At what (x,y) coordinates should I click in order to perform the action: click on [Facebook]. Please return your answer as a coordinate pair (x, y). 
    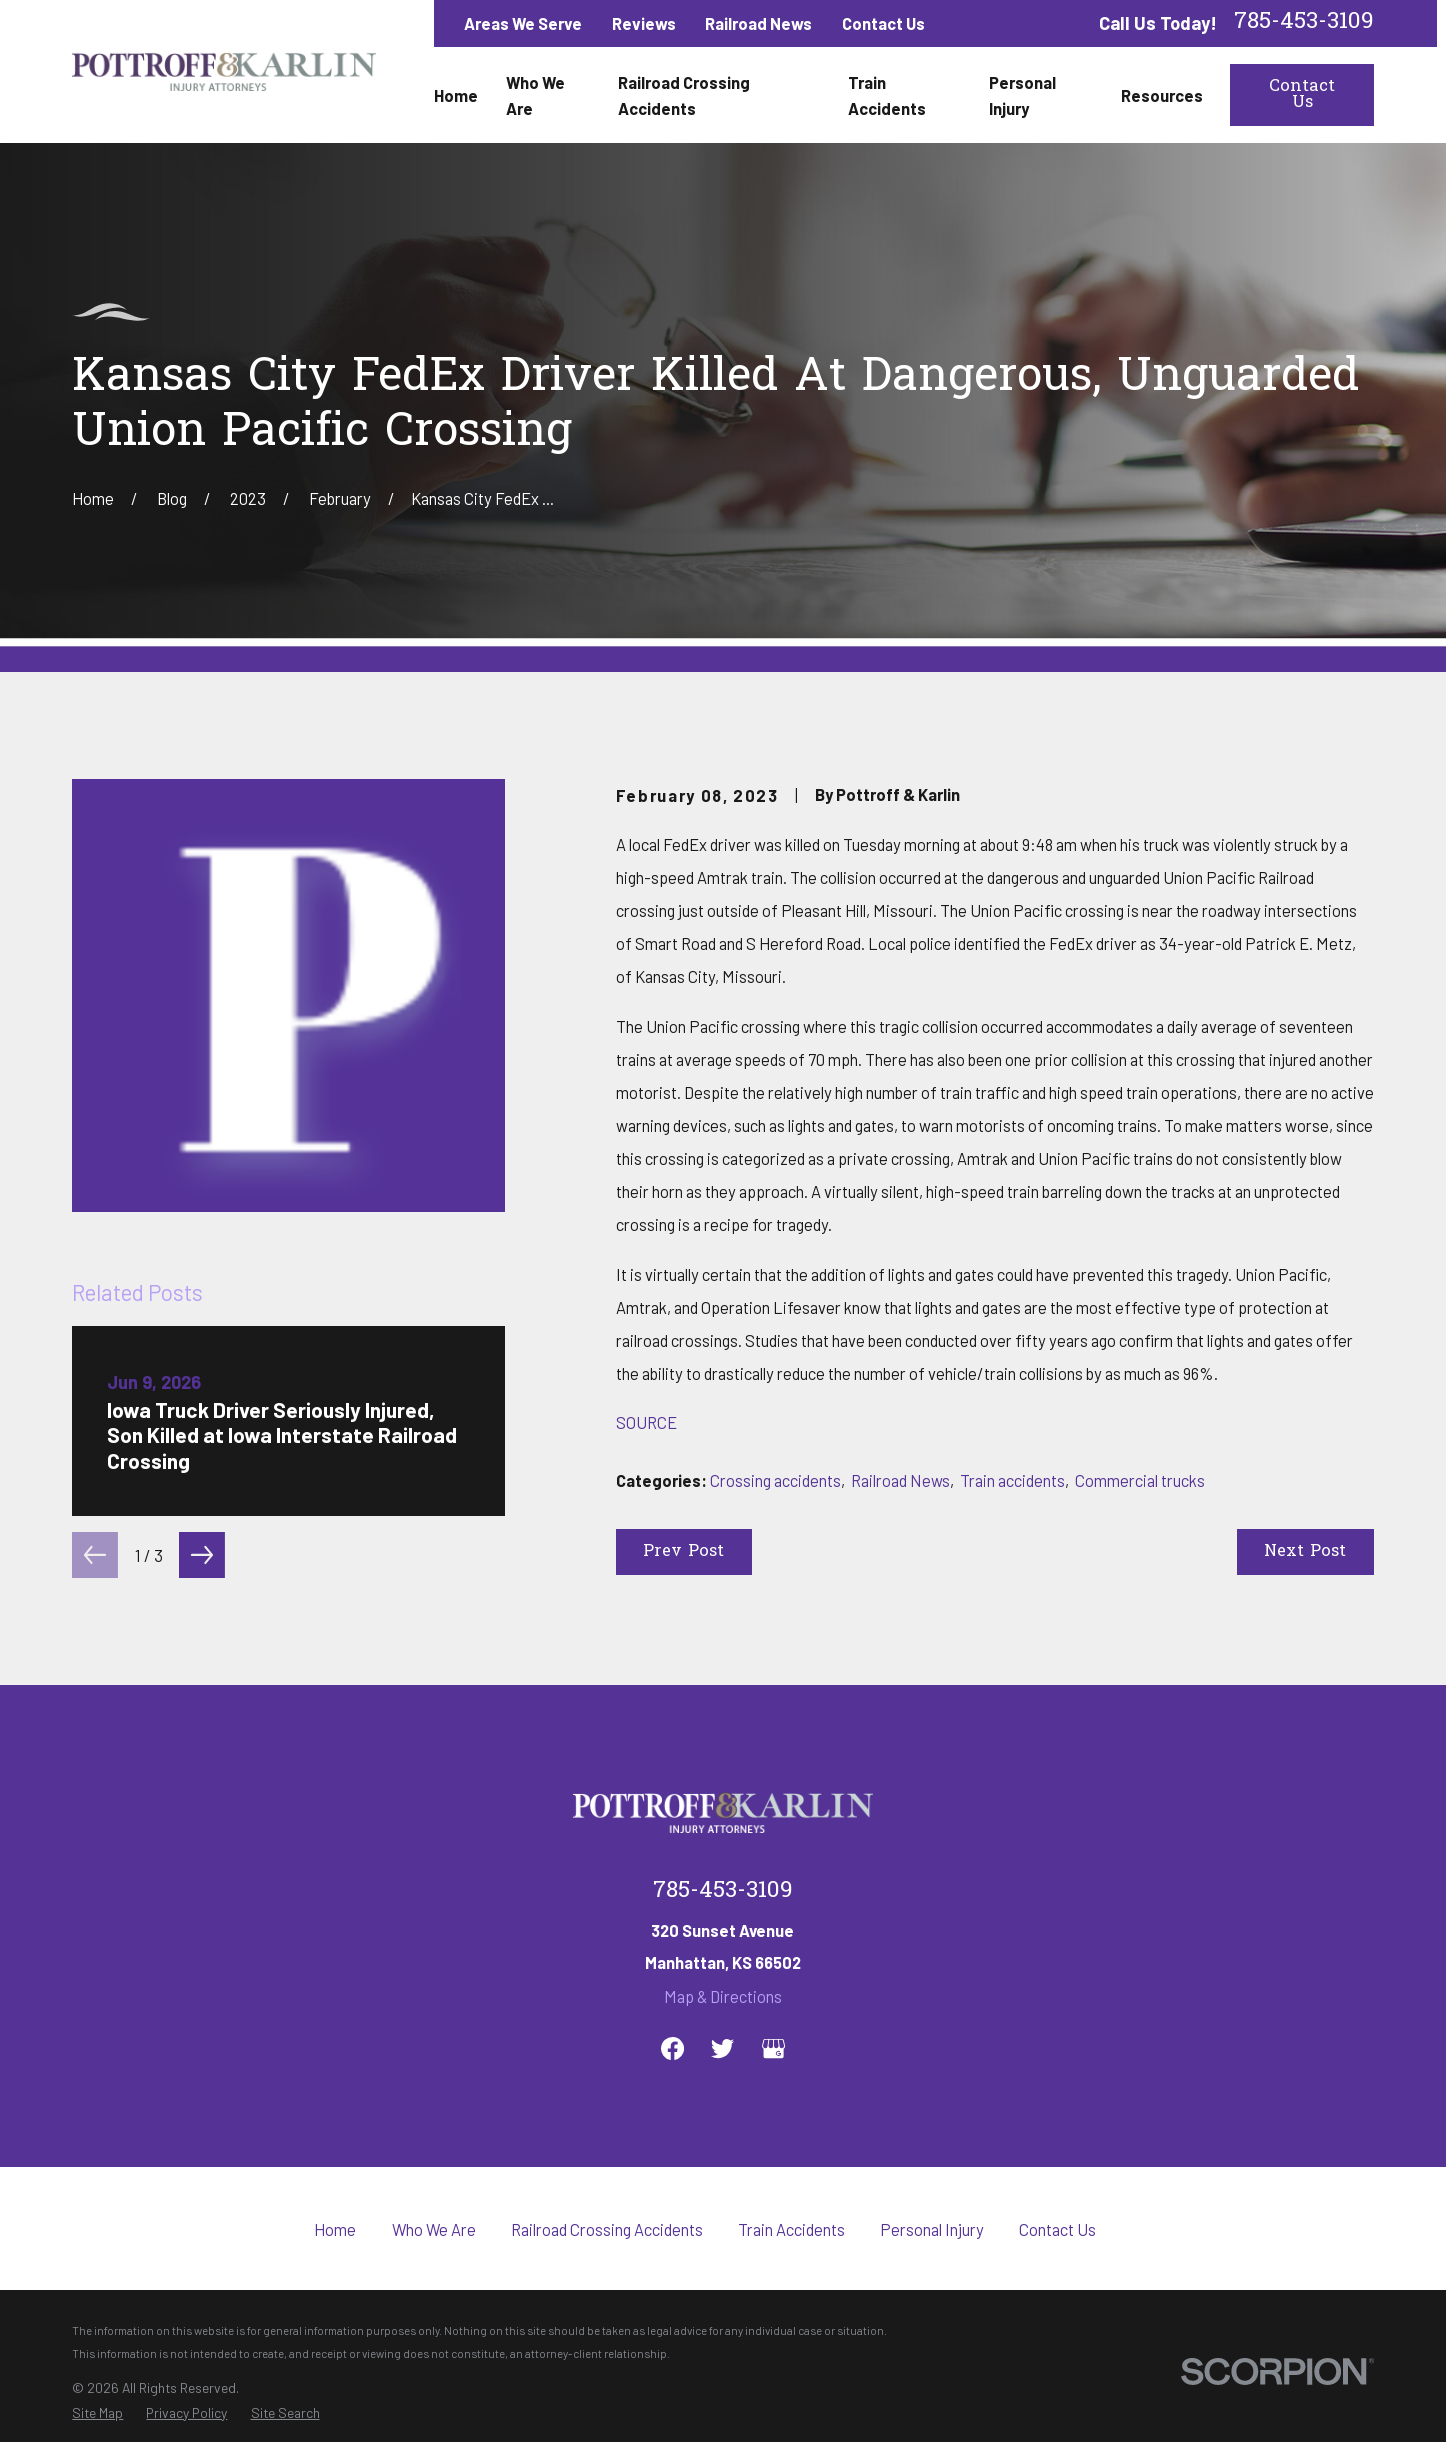
    Looking at the image, I should click on (672, 2048).